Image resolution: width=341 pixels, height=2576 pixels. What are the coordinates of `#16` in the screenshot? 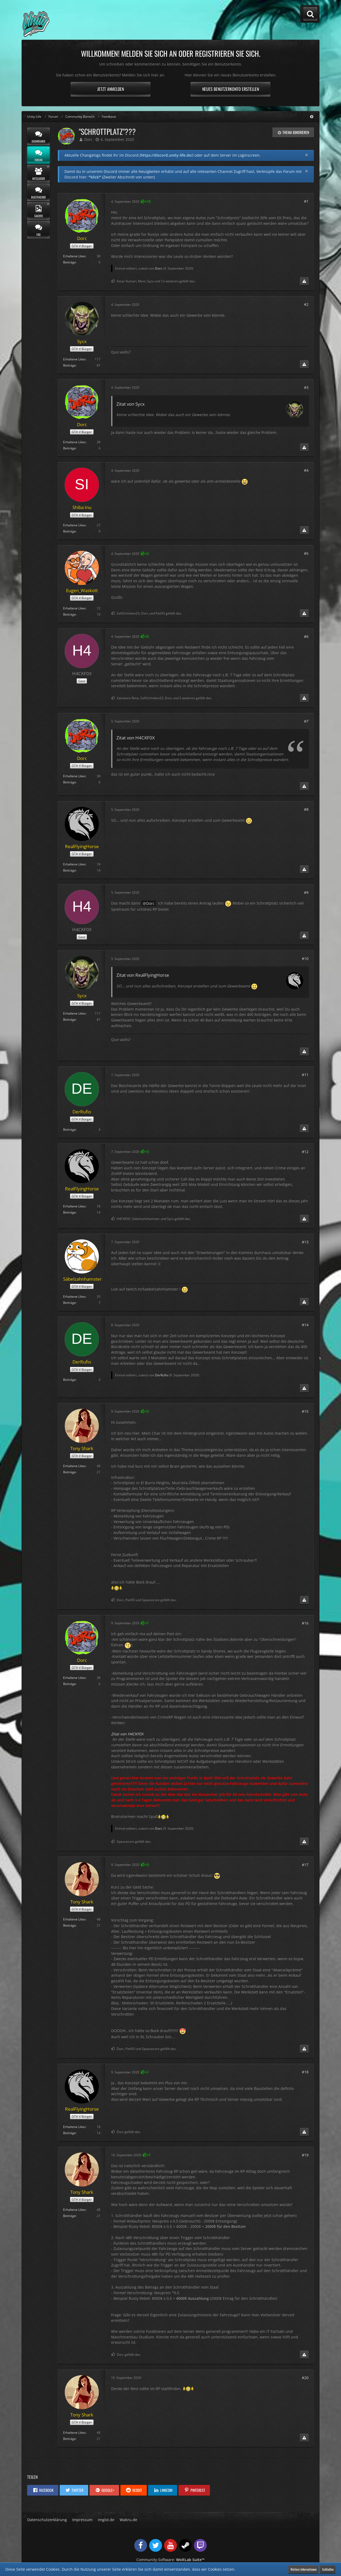 It's located at (305, 1623).